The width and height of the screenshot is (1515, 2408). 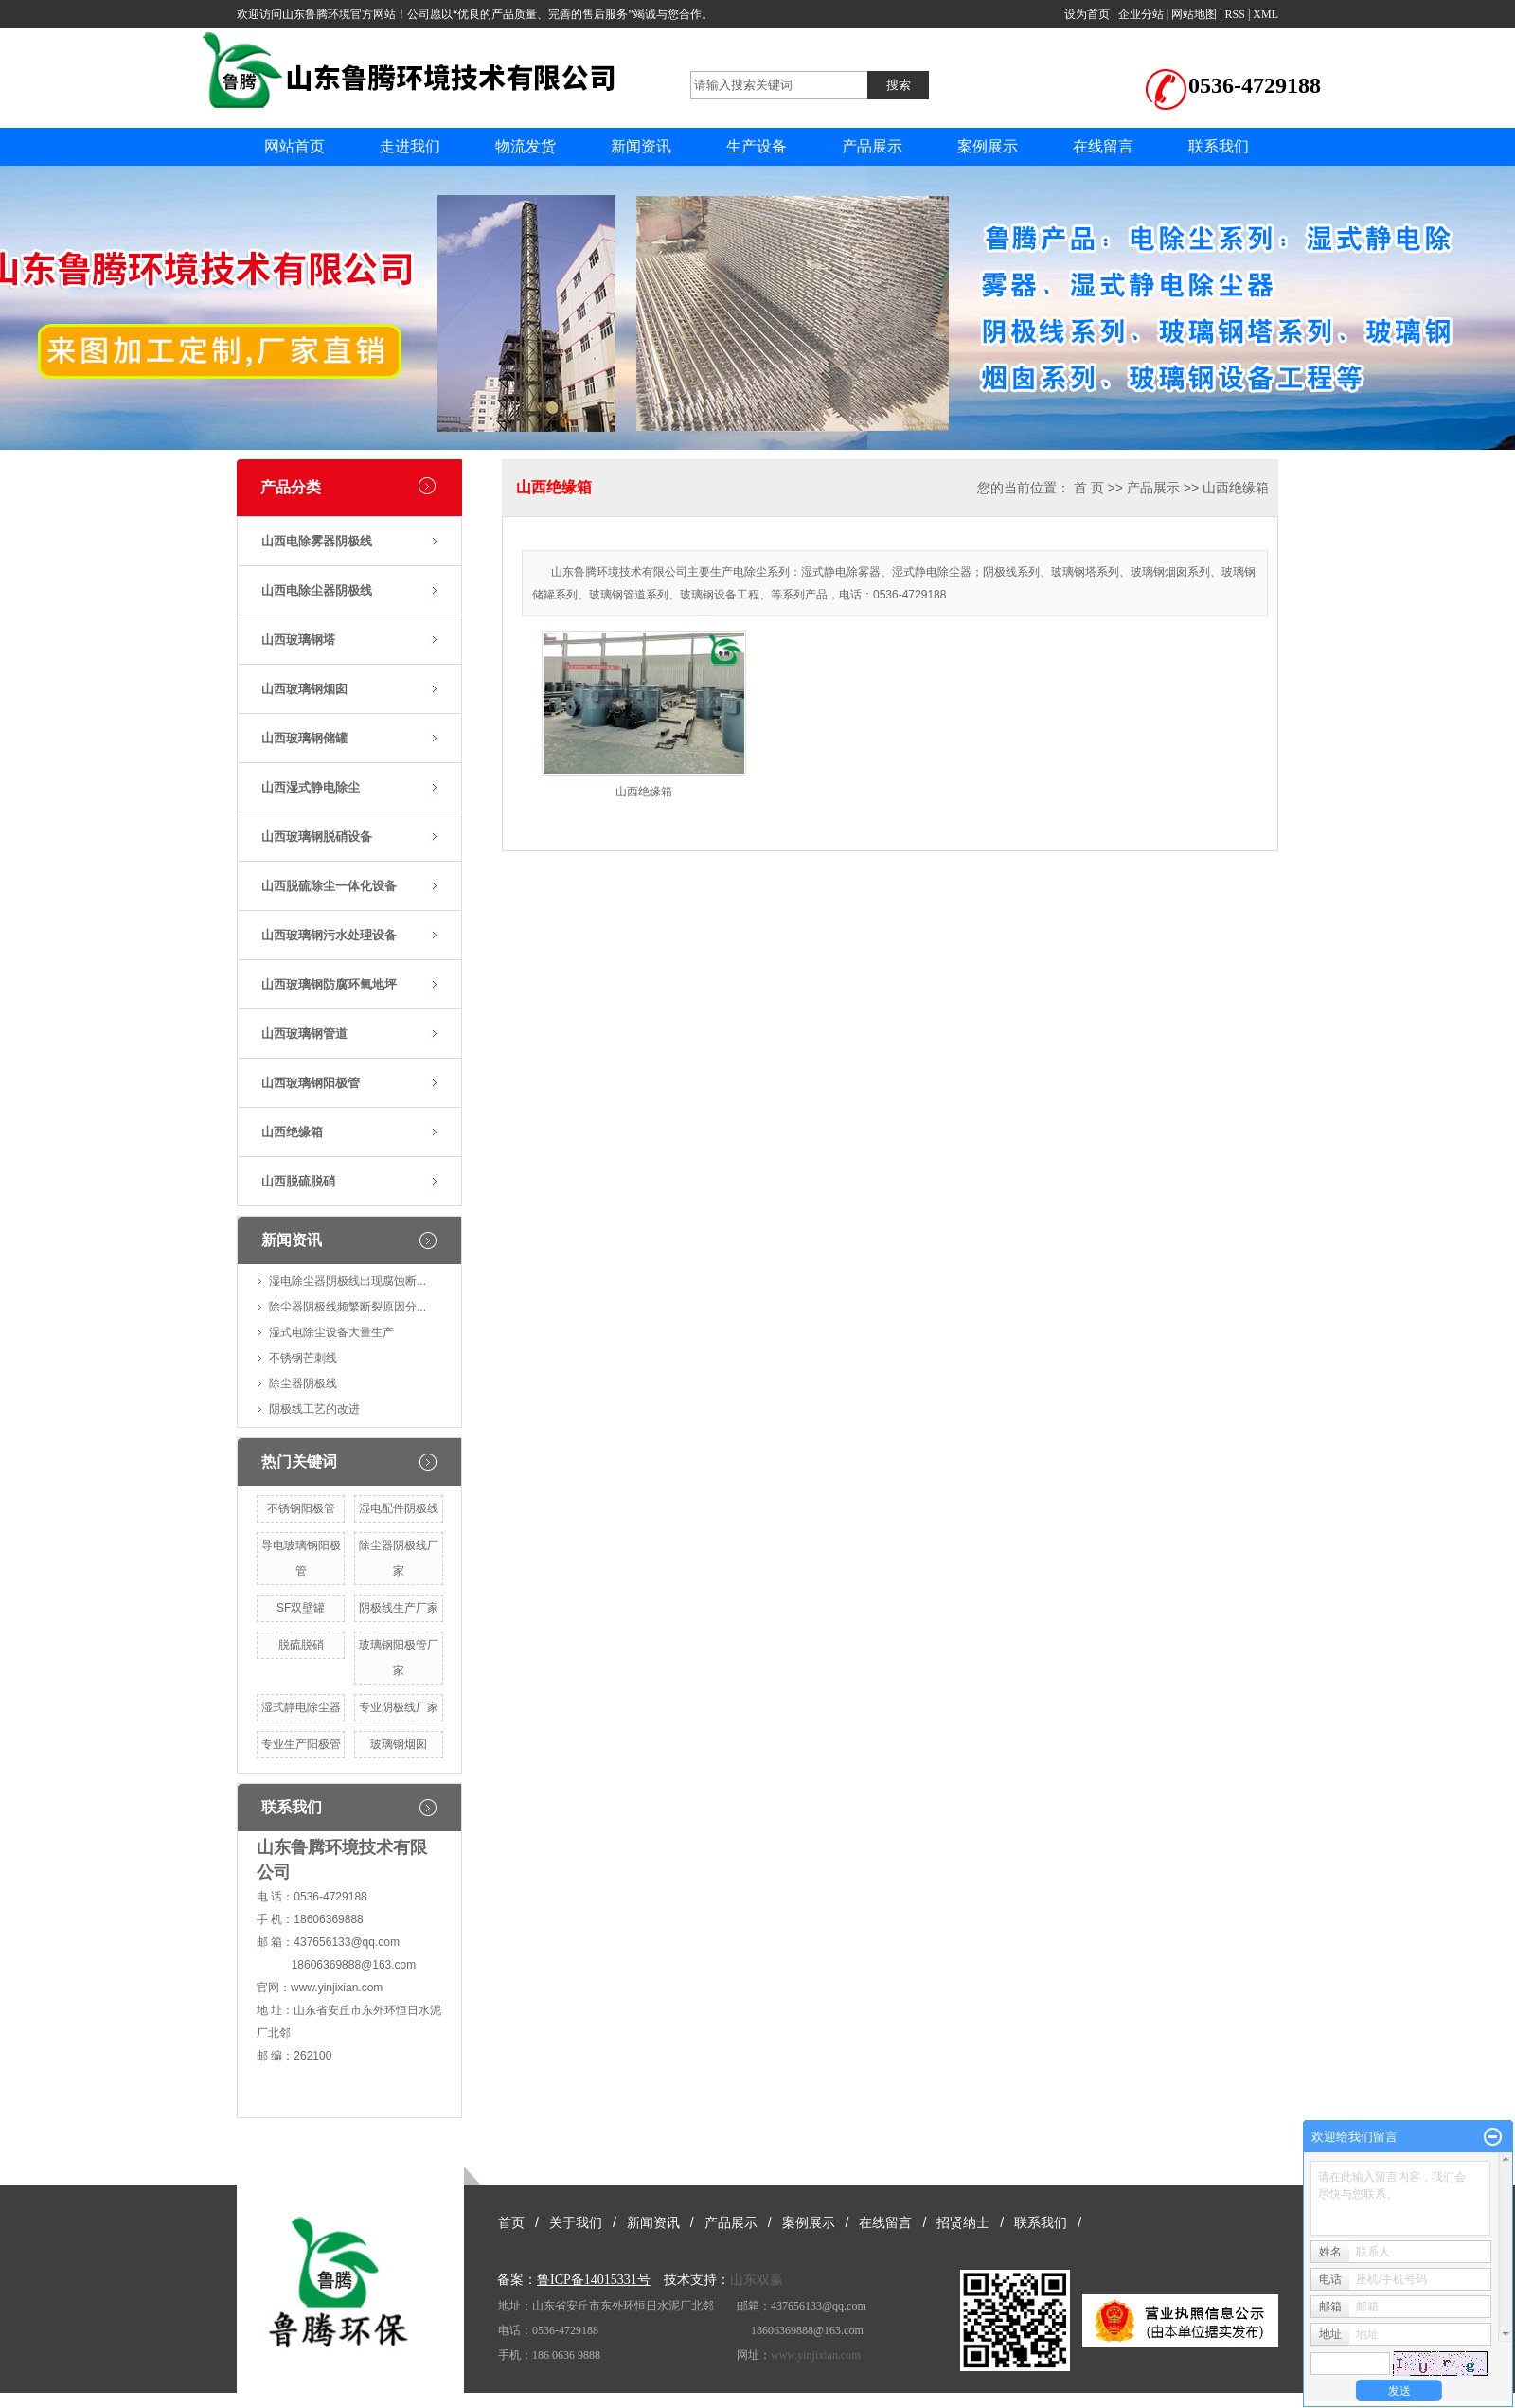 What do you see at coordinates (756, 2280) in the screenshot?
I see `山东双赢` at bounding box center [756, 2280].